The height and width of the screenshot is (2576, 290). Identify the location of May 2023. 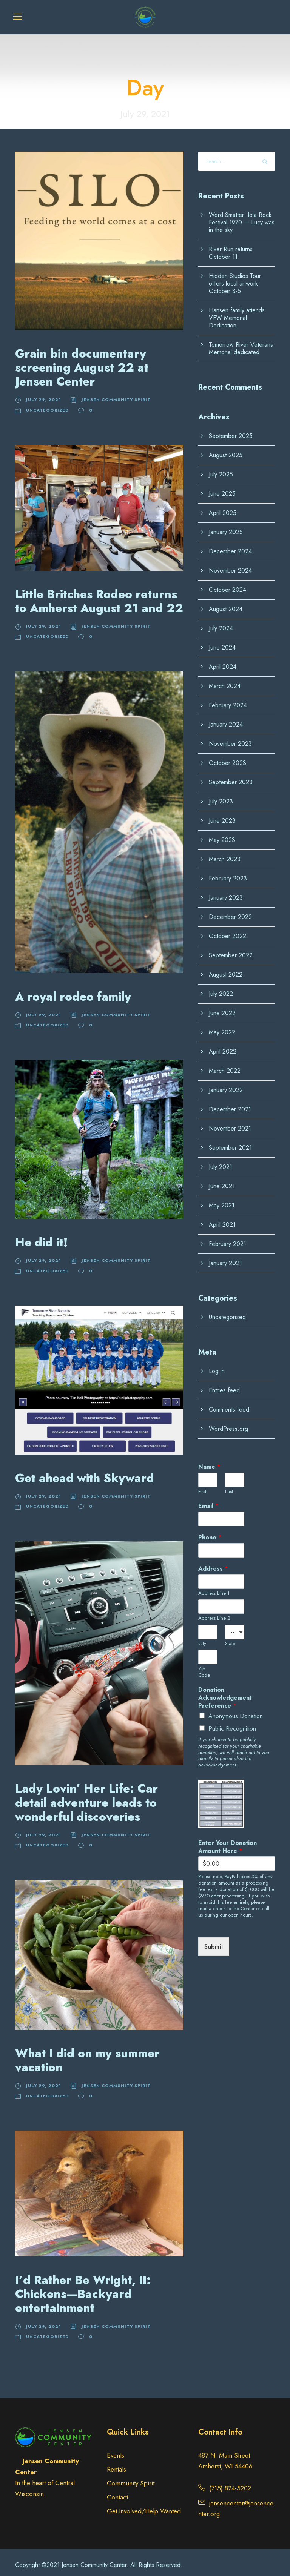
(222, 834).